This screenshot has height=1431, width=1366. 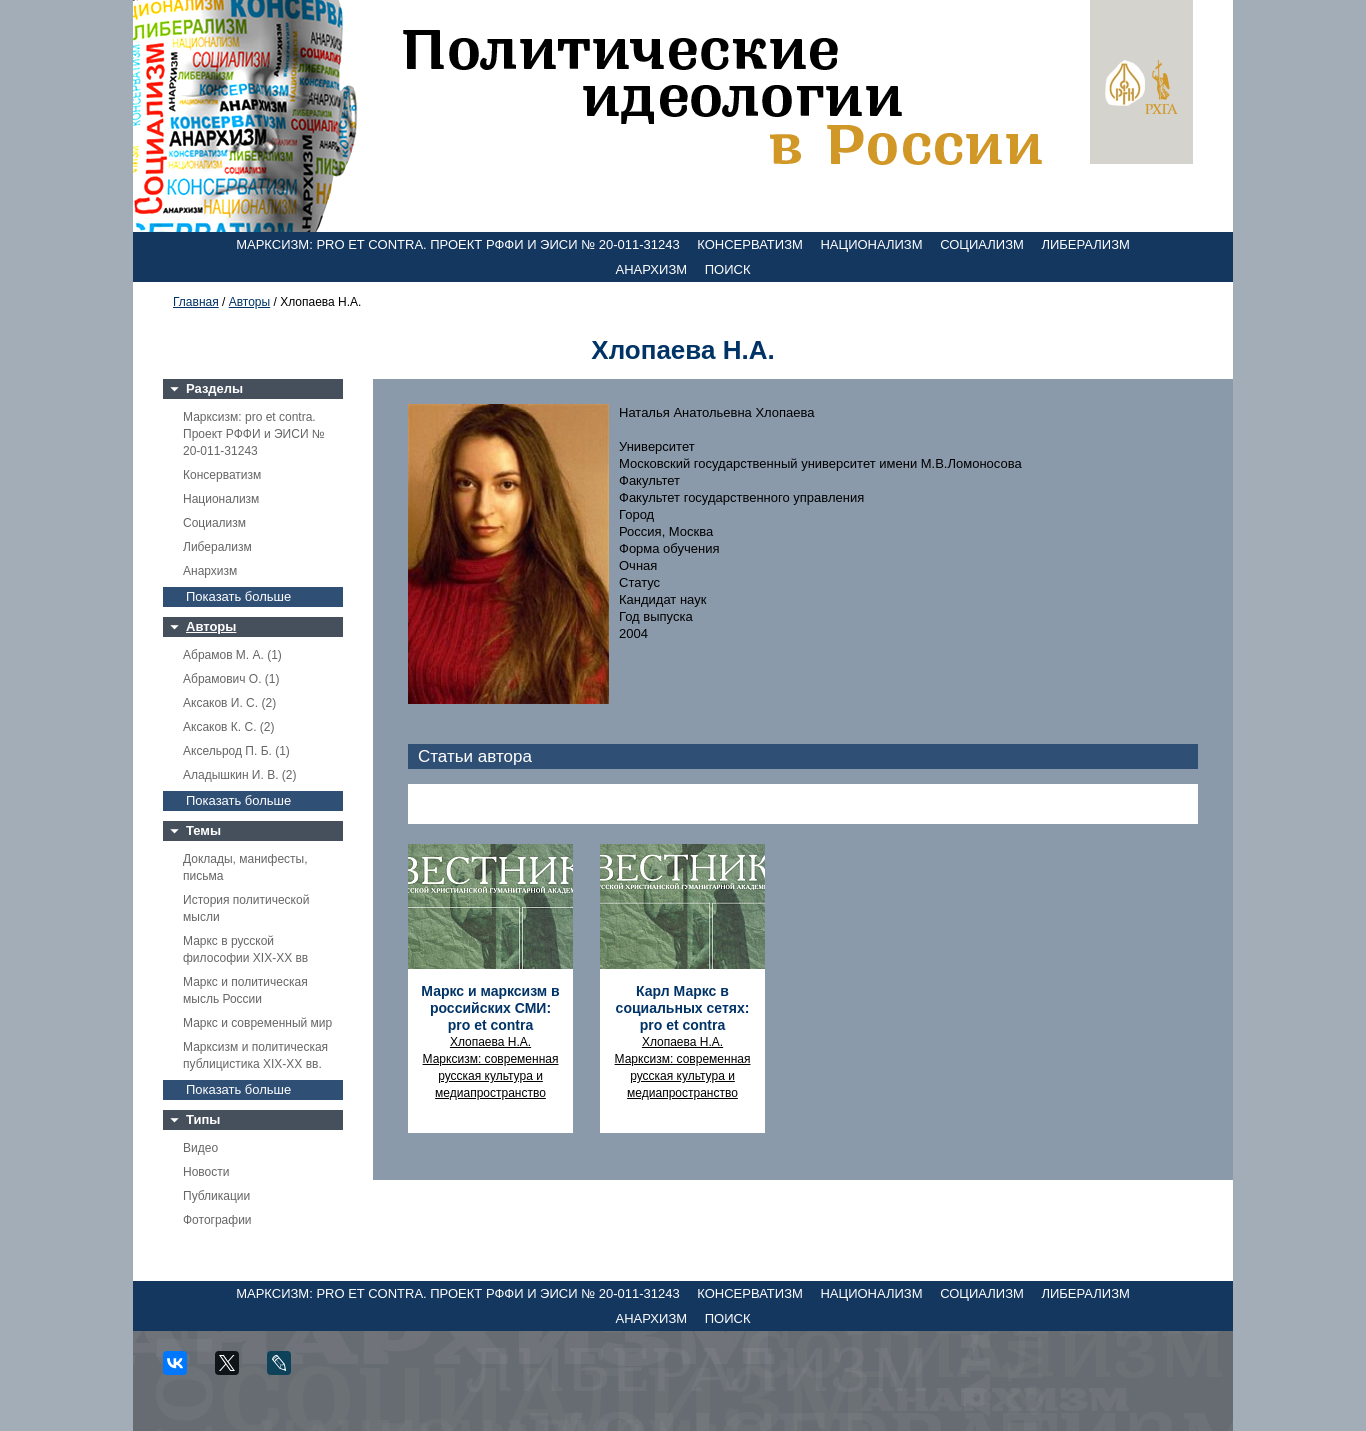 What do you see at coordinates (249, 302) in the screenshot?
I see `Авторы` at bounding box center [249, 302].